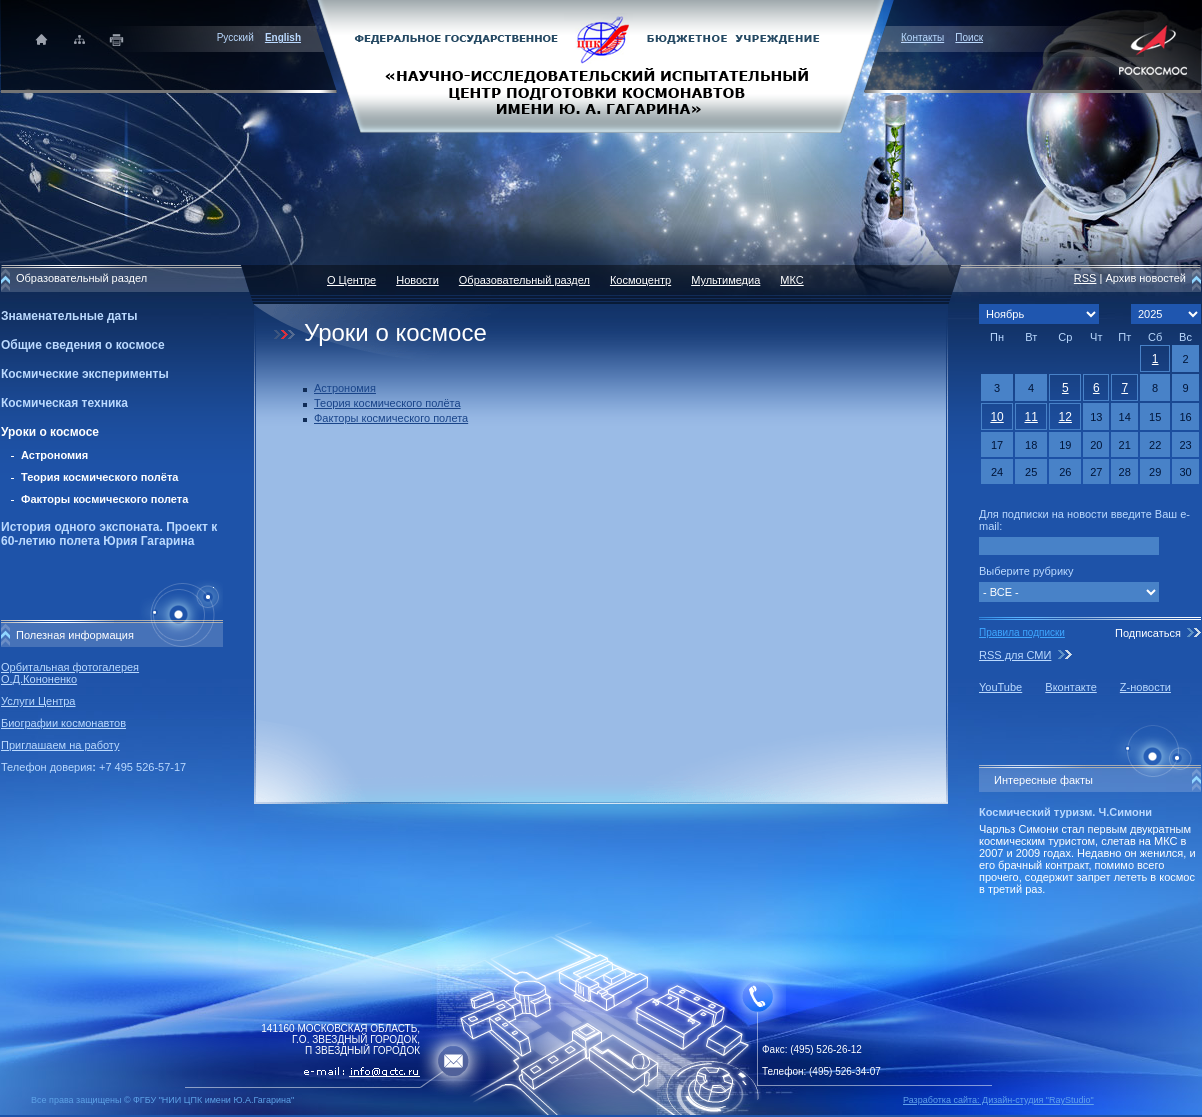  I want to click on Образовательный раздел, so click(524, 280).